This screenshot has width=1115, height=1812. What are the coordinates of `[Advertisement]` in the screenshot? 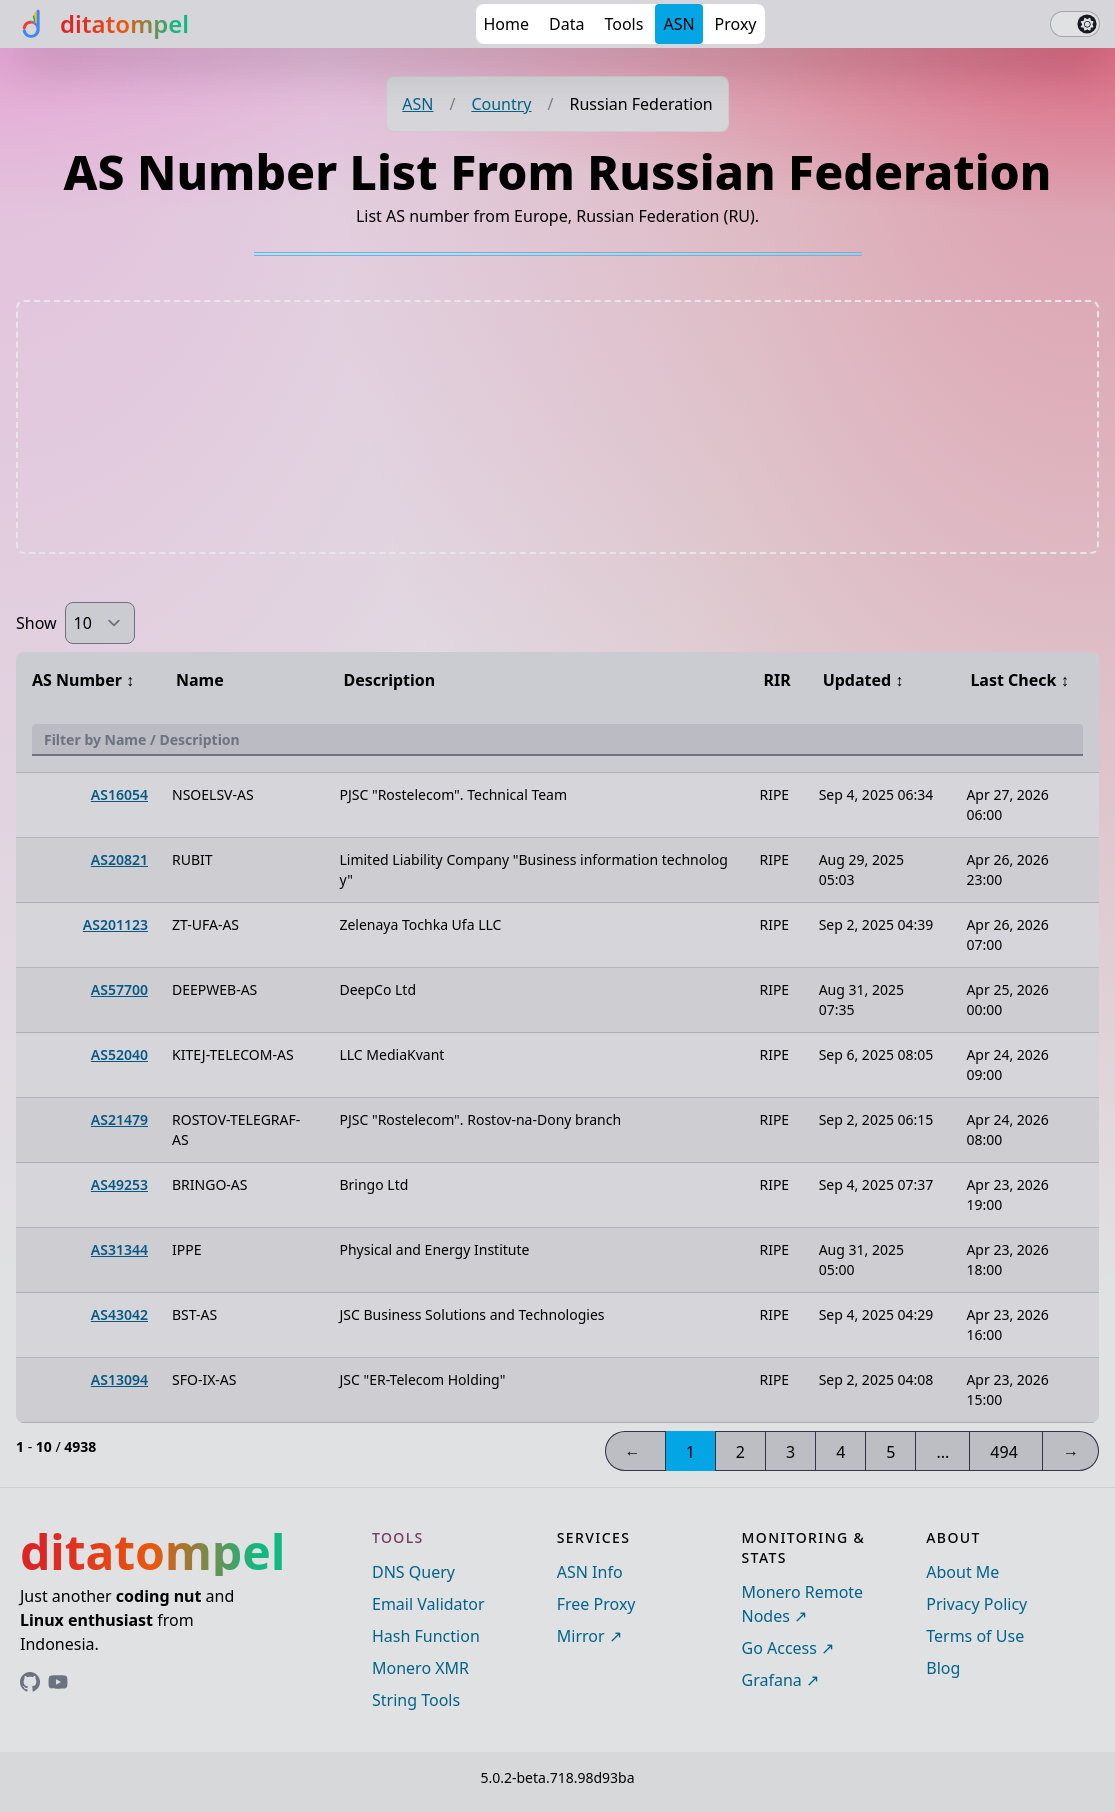 It's located at (558, 427).